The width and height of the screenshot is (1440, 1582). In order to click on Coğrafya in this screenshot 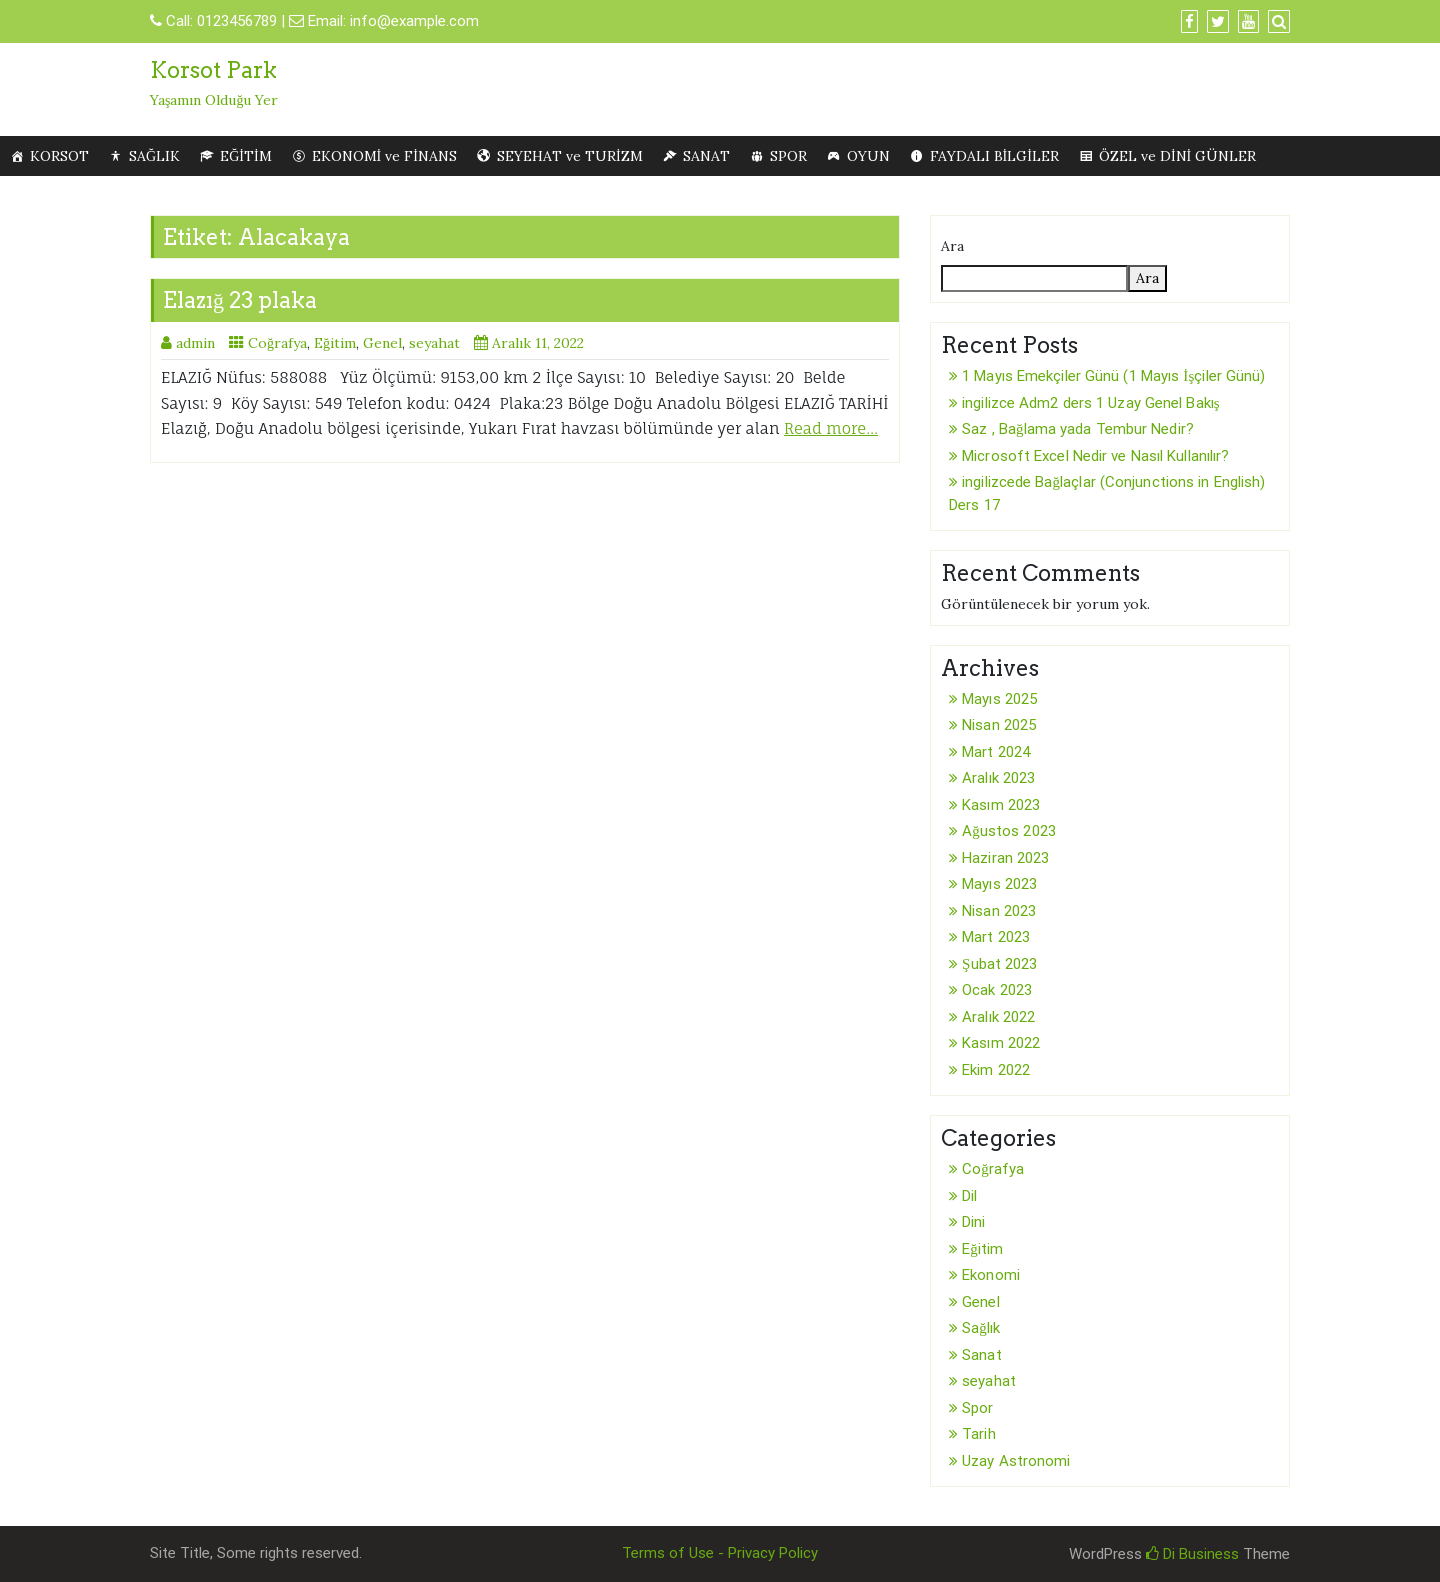, I will do `click(277, 343)`.